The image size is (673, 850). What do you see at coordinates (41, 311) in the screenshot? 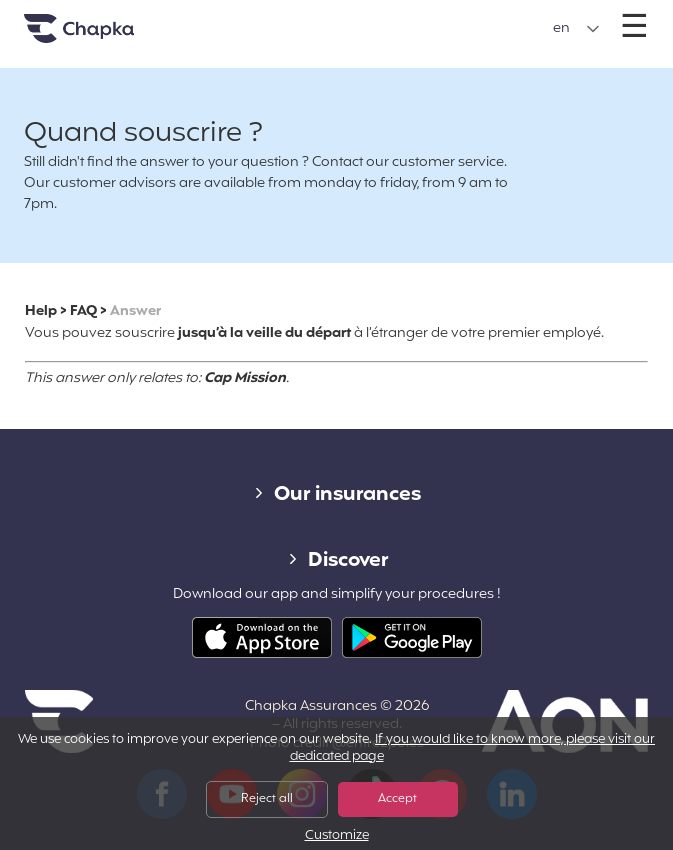
I see `Help` at bounding box center [41, 311].